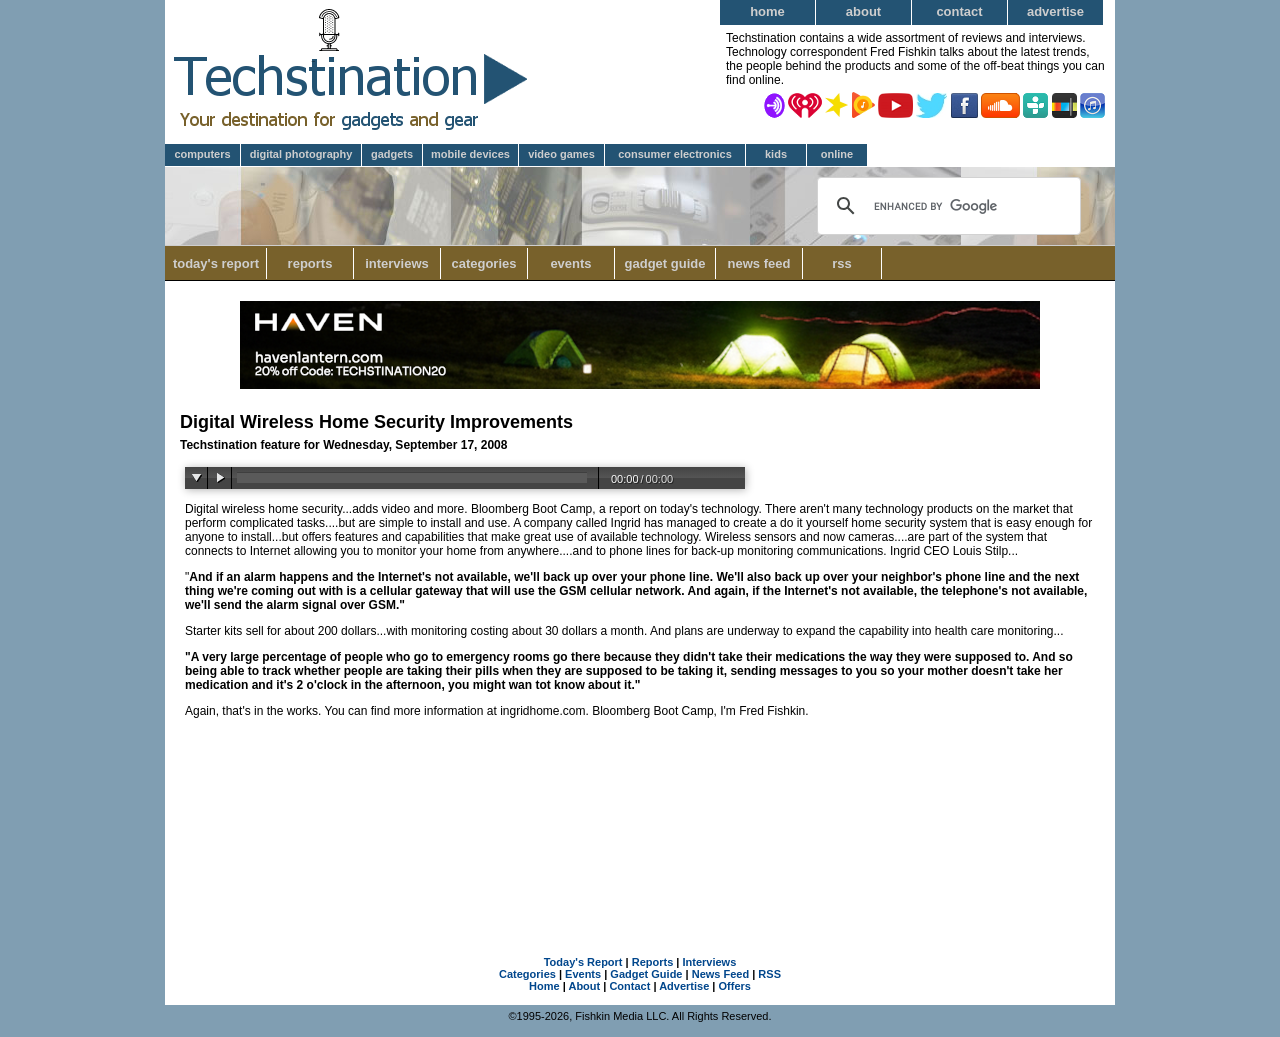  Describe the element at coordinates (759, 263) in the screenshot. I see `News Feed` at that location.